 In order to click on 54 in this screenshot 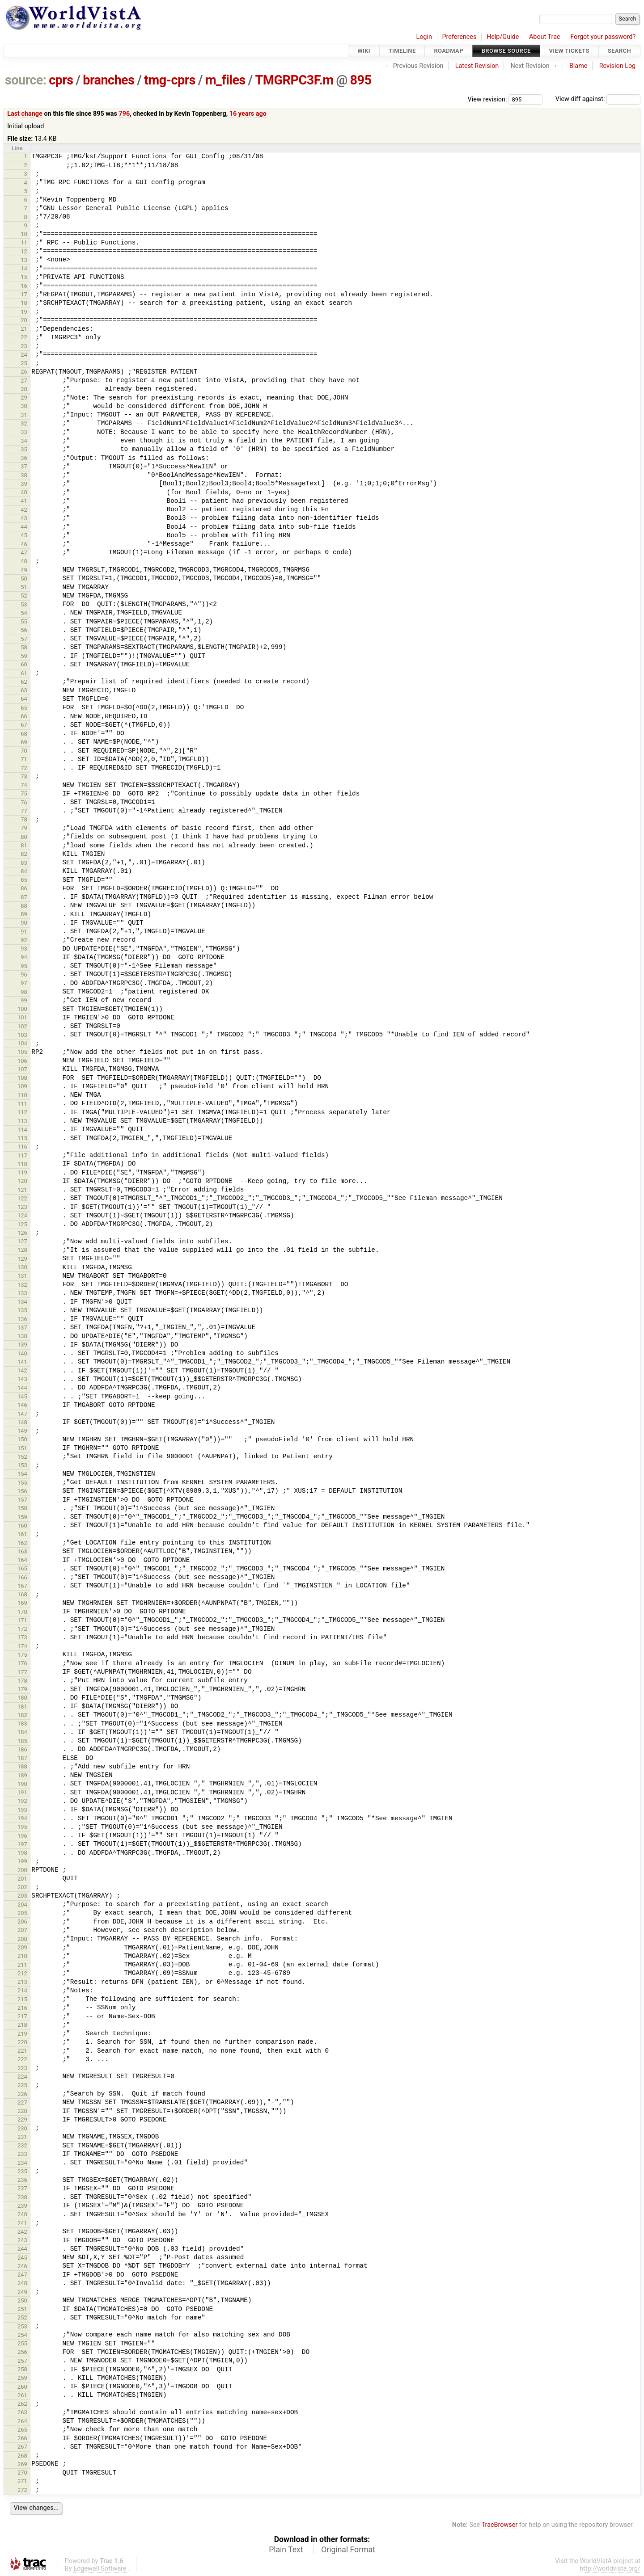, I will do `click(24, 613)`.